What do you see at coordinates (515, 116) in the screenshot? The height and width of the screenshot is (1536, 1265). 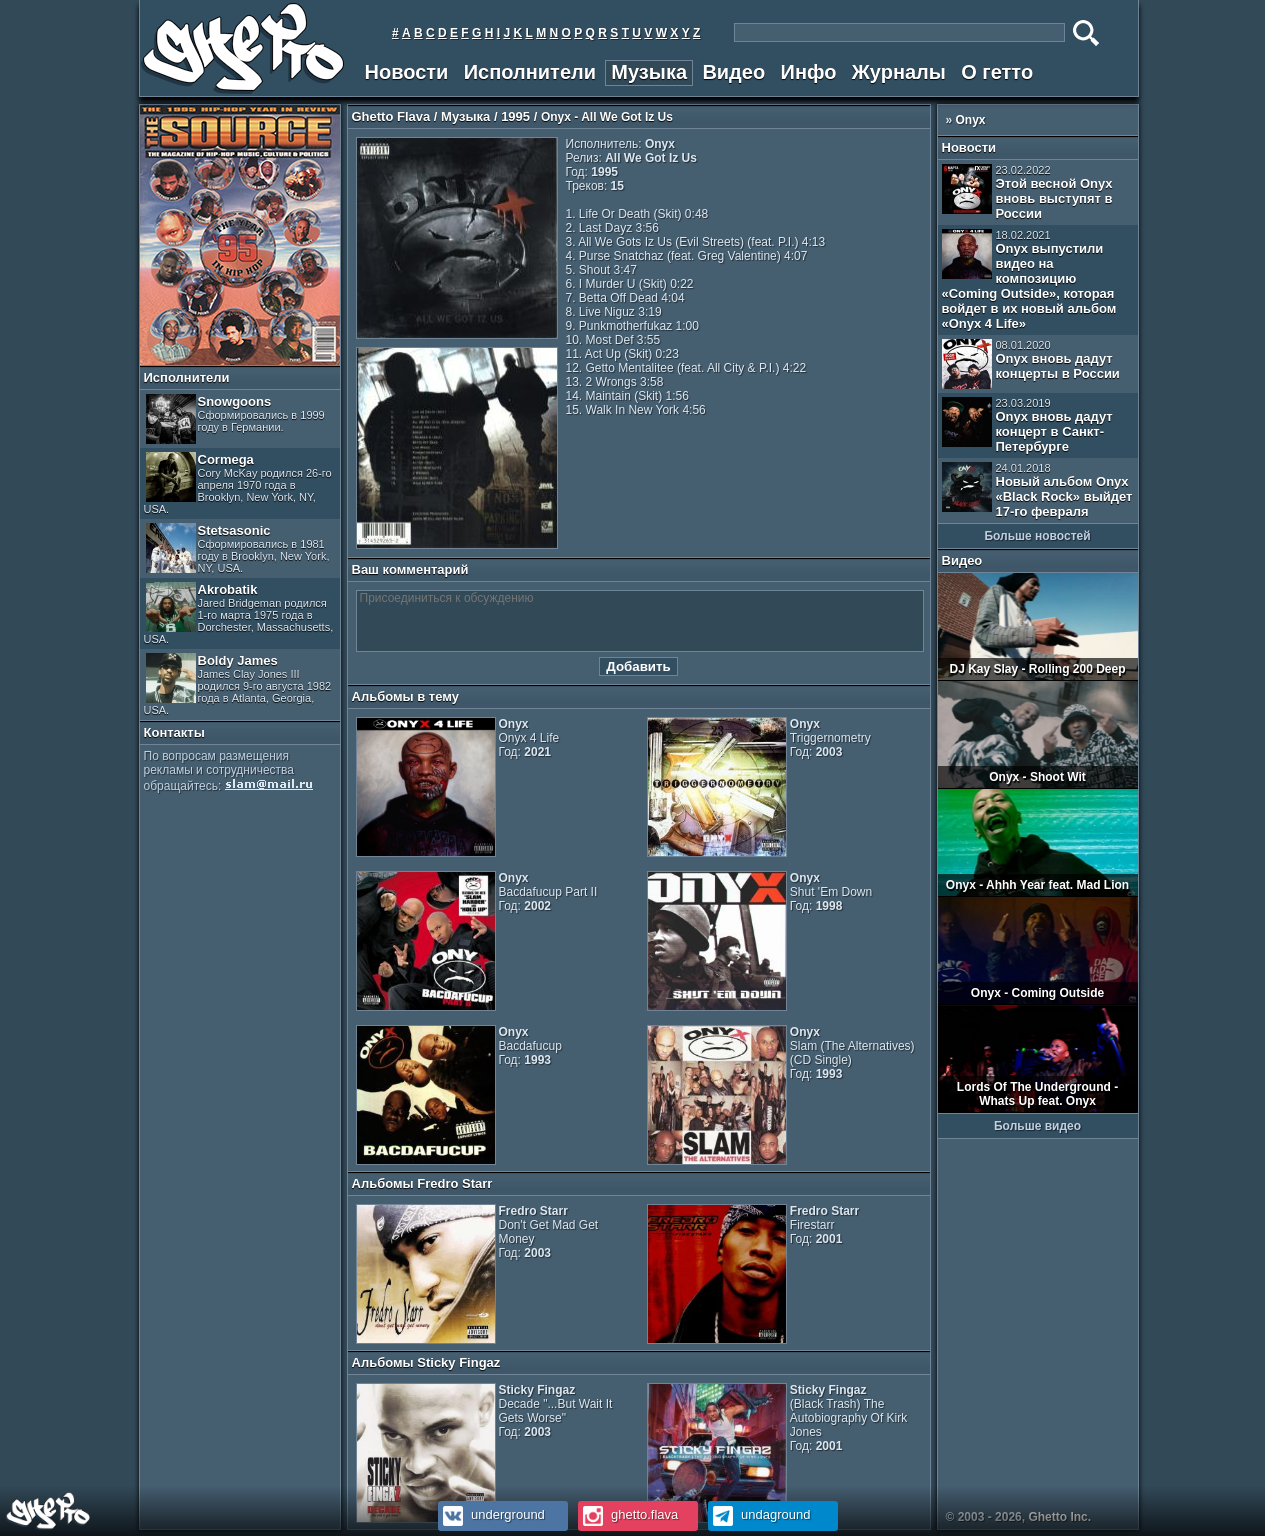 I see `1995` at bounding box center [515, 116].